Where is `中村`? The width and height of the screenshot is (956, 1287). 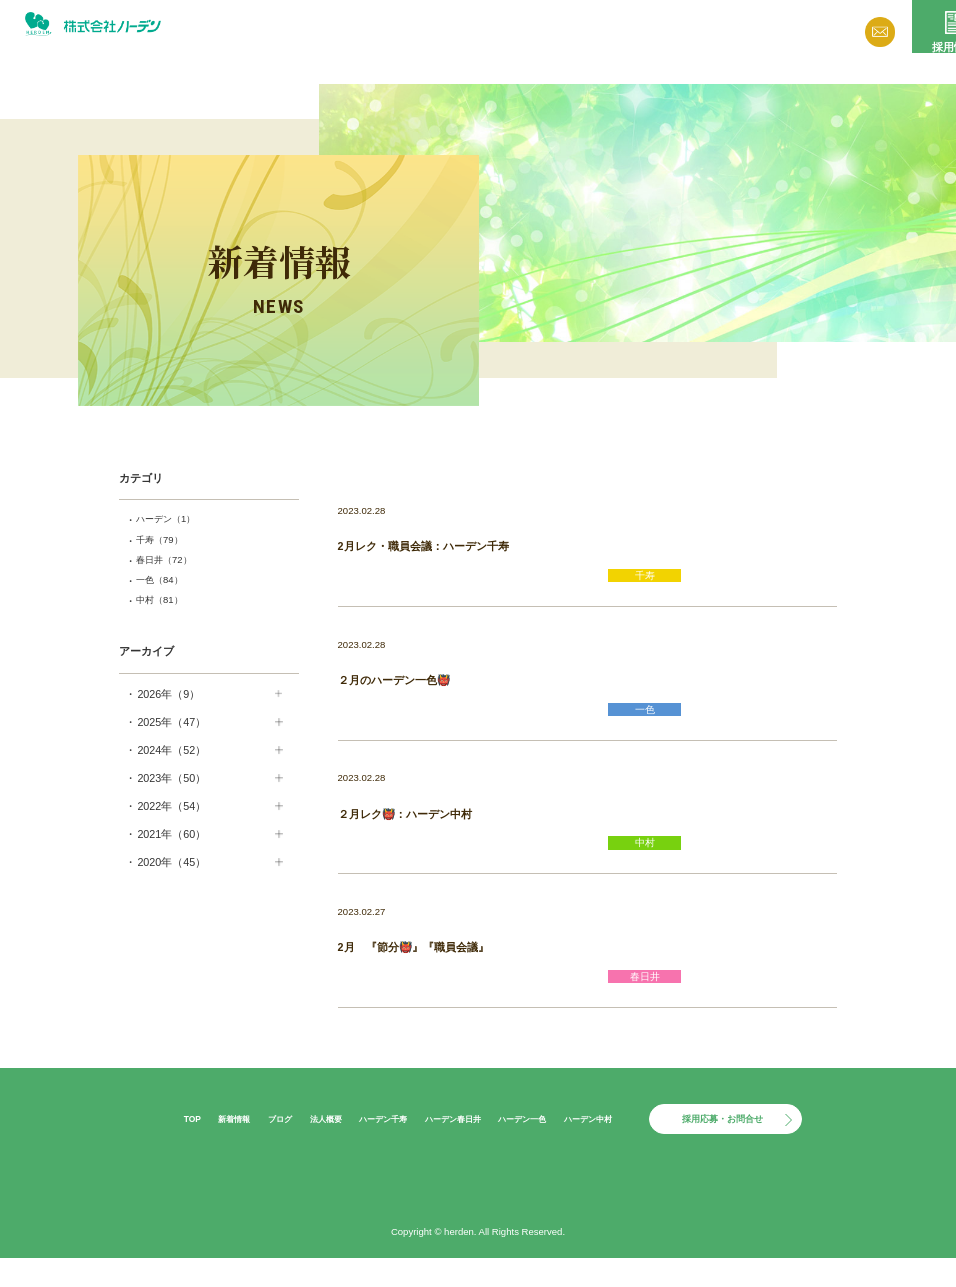
中村 is located at coordinates (165, 609).